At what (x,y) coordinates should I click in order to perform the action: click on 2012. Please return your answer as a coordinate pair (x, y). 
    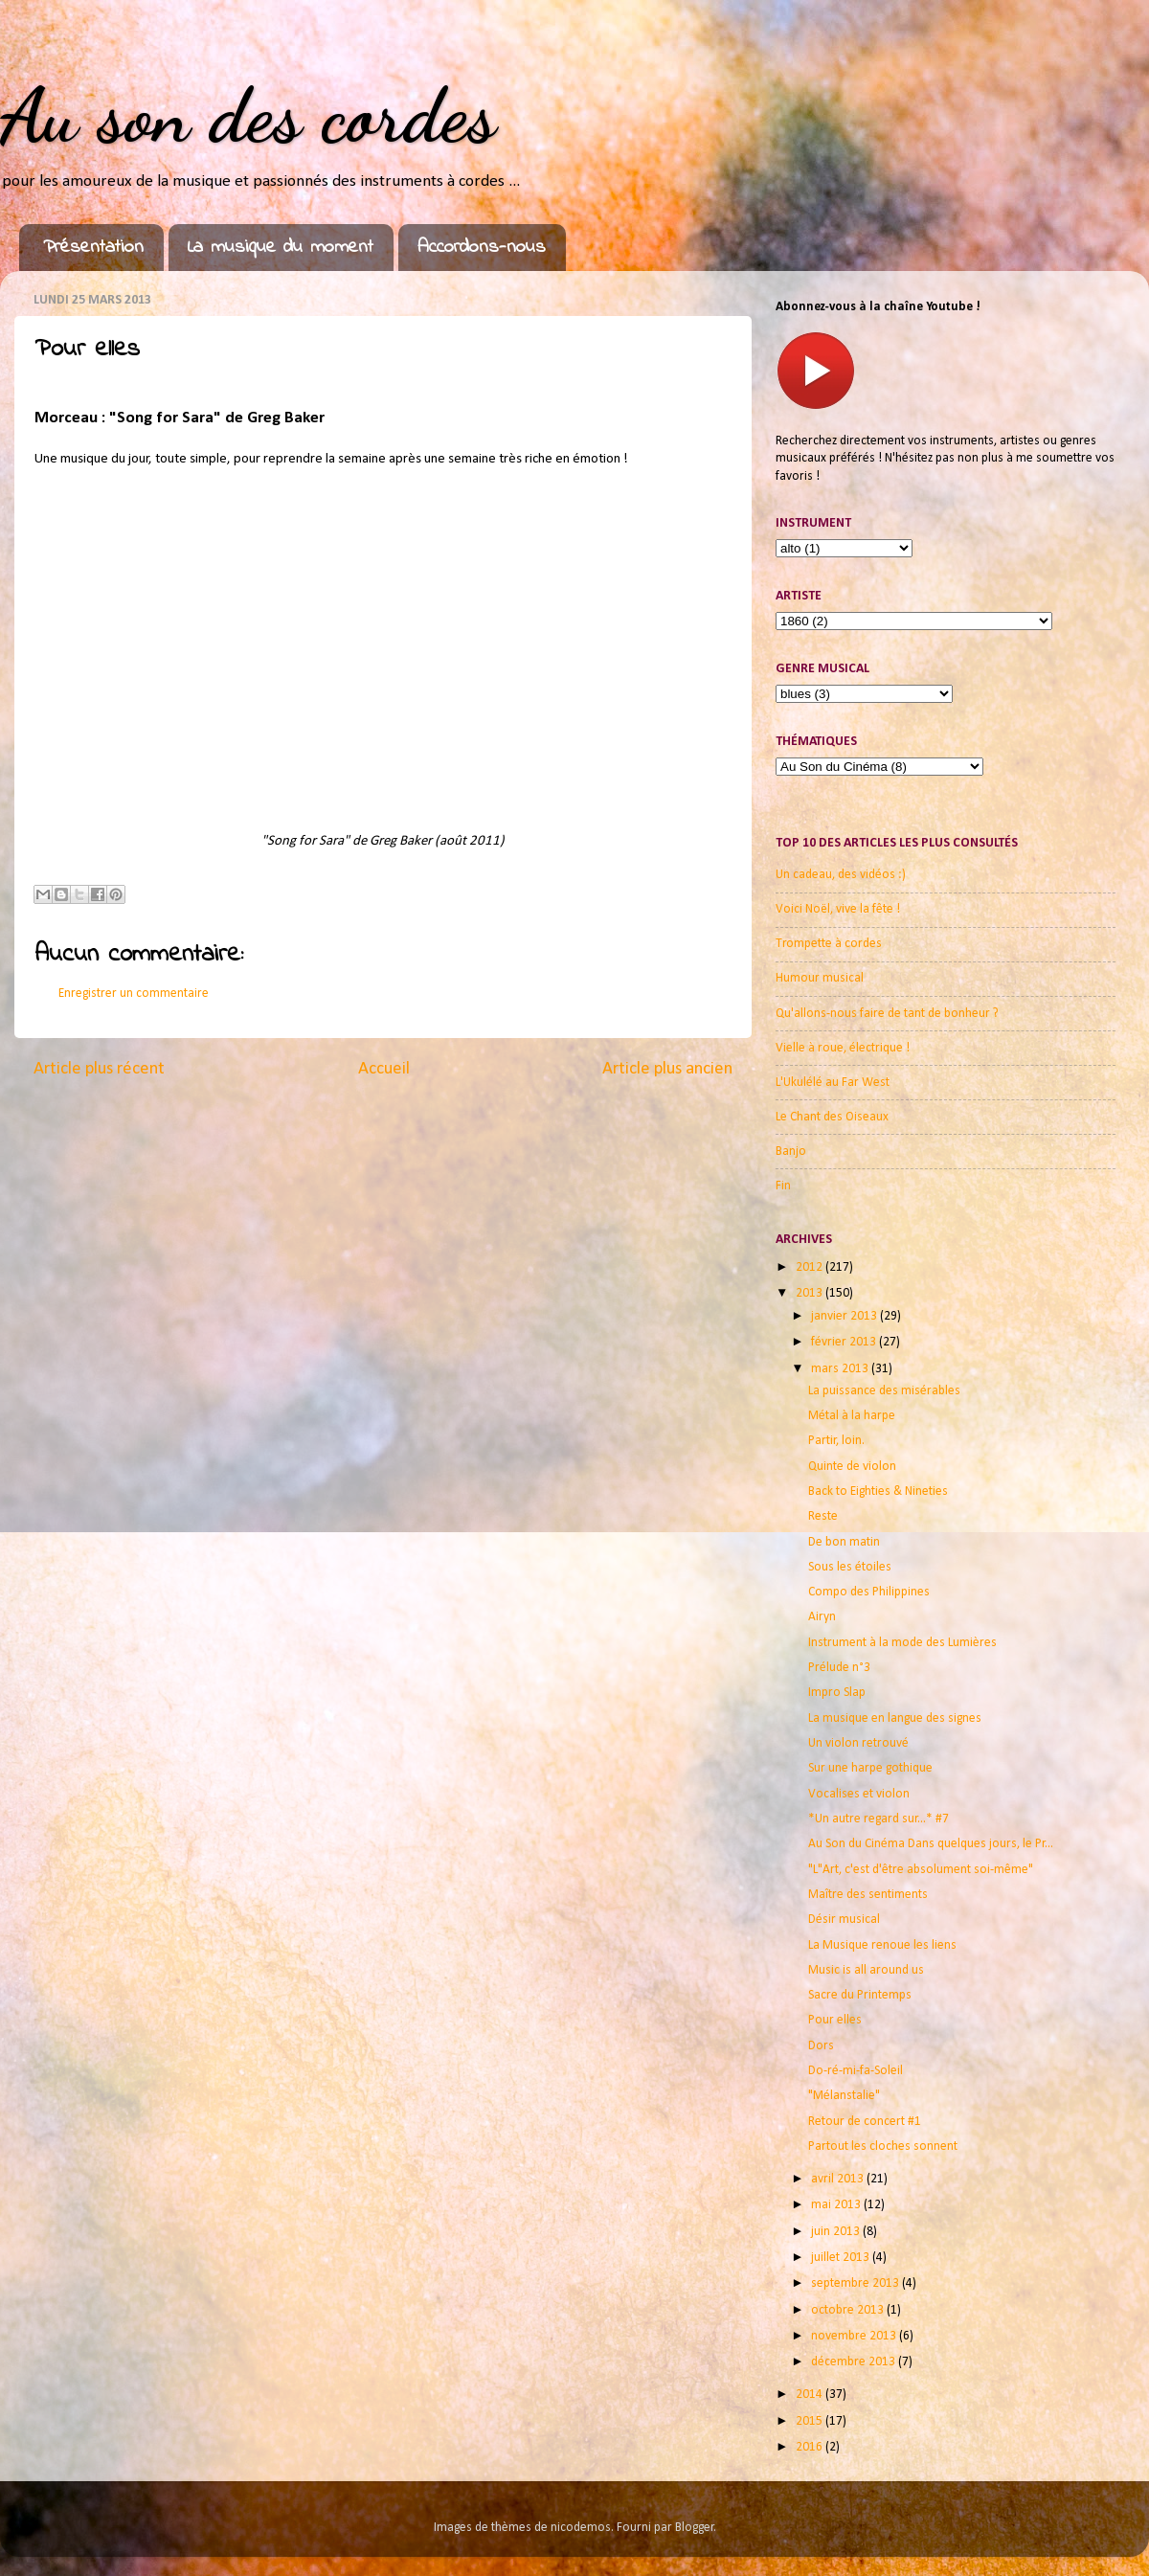
    Looking at the image, I should click on (810, 1267).